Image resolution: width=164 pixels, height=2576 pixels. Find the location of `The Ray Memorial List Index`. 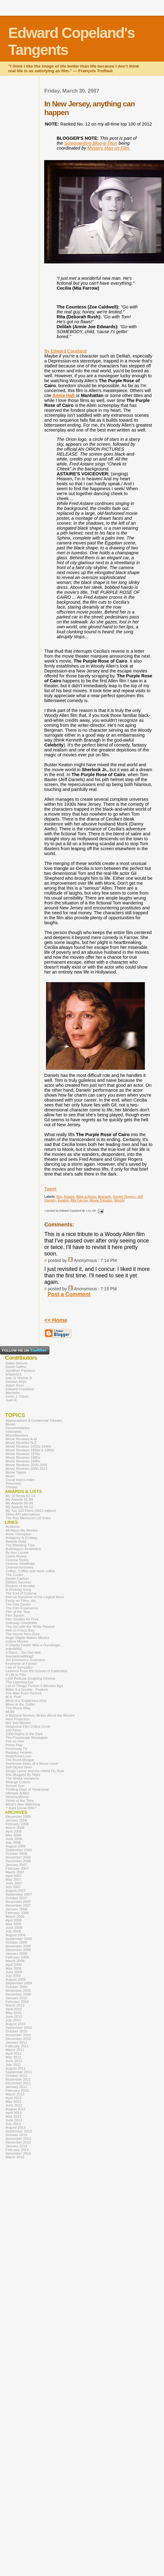

The Ray Memorial List Index is located at coordinates (28, 1518).